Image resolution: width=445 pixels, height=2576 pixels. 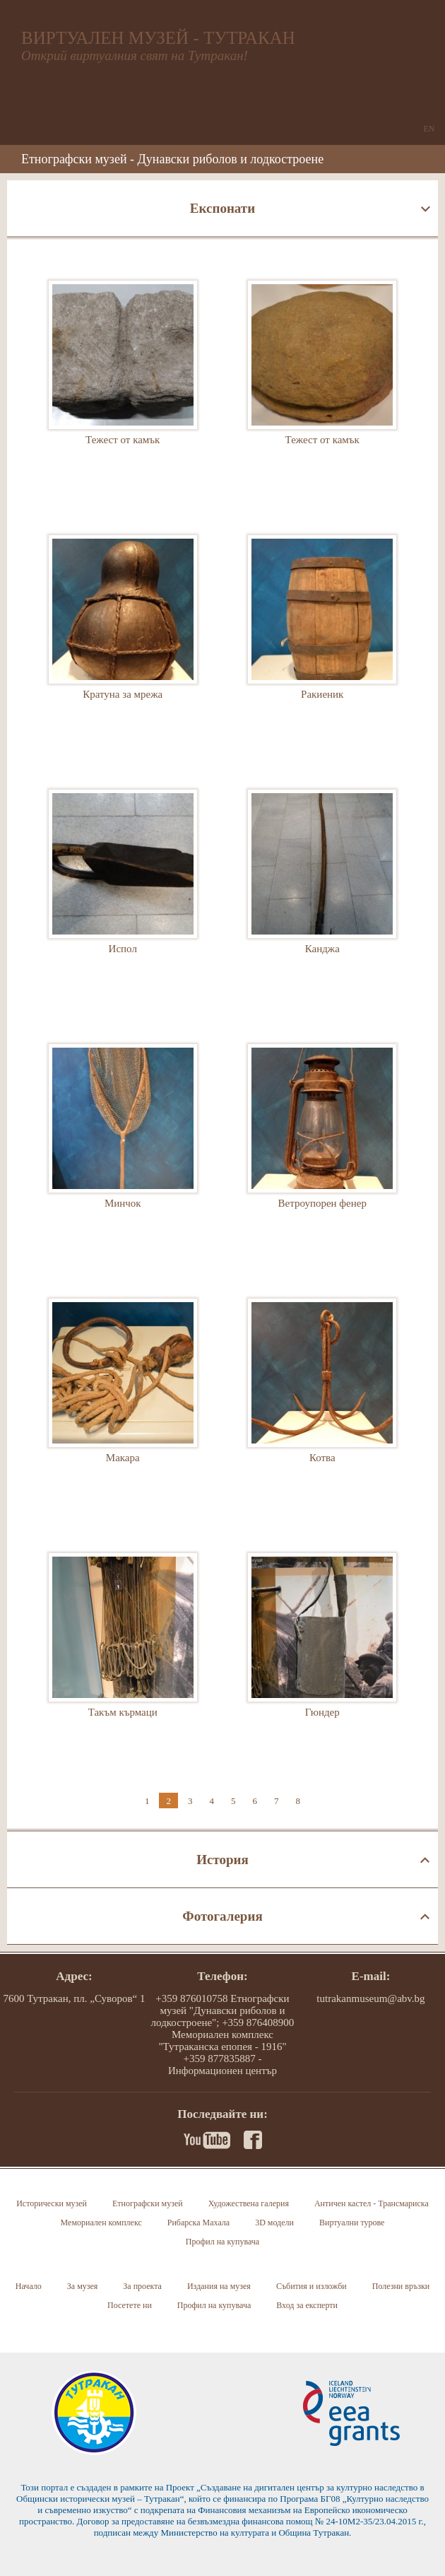 I want to click on Котва, so click(x=322, y=1405).